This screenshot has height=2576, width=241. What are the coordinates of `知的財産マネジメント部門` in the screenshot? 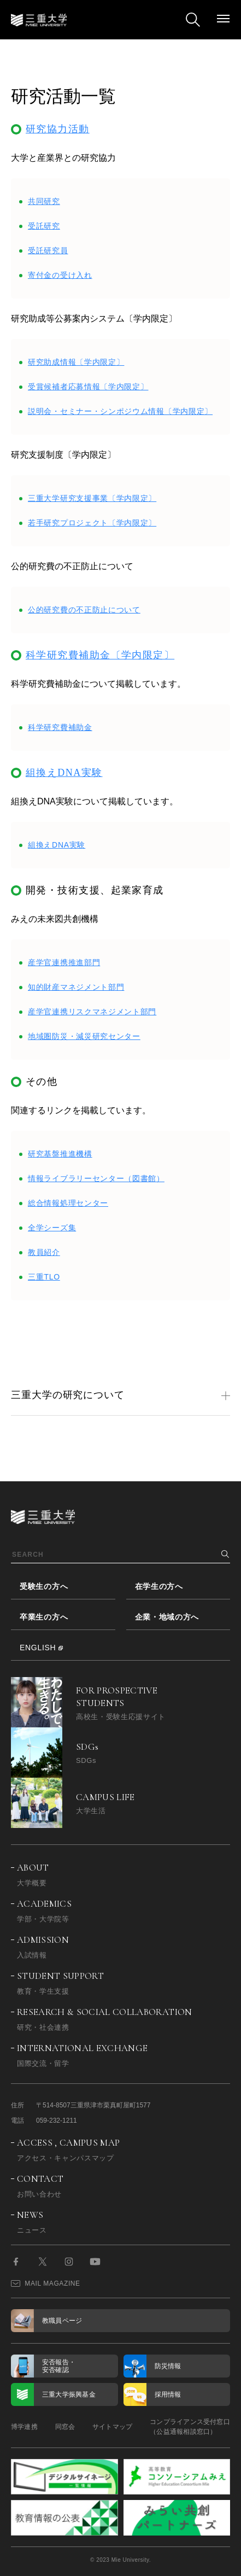 It's located at (76, 987).